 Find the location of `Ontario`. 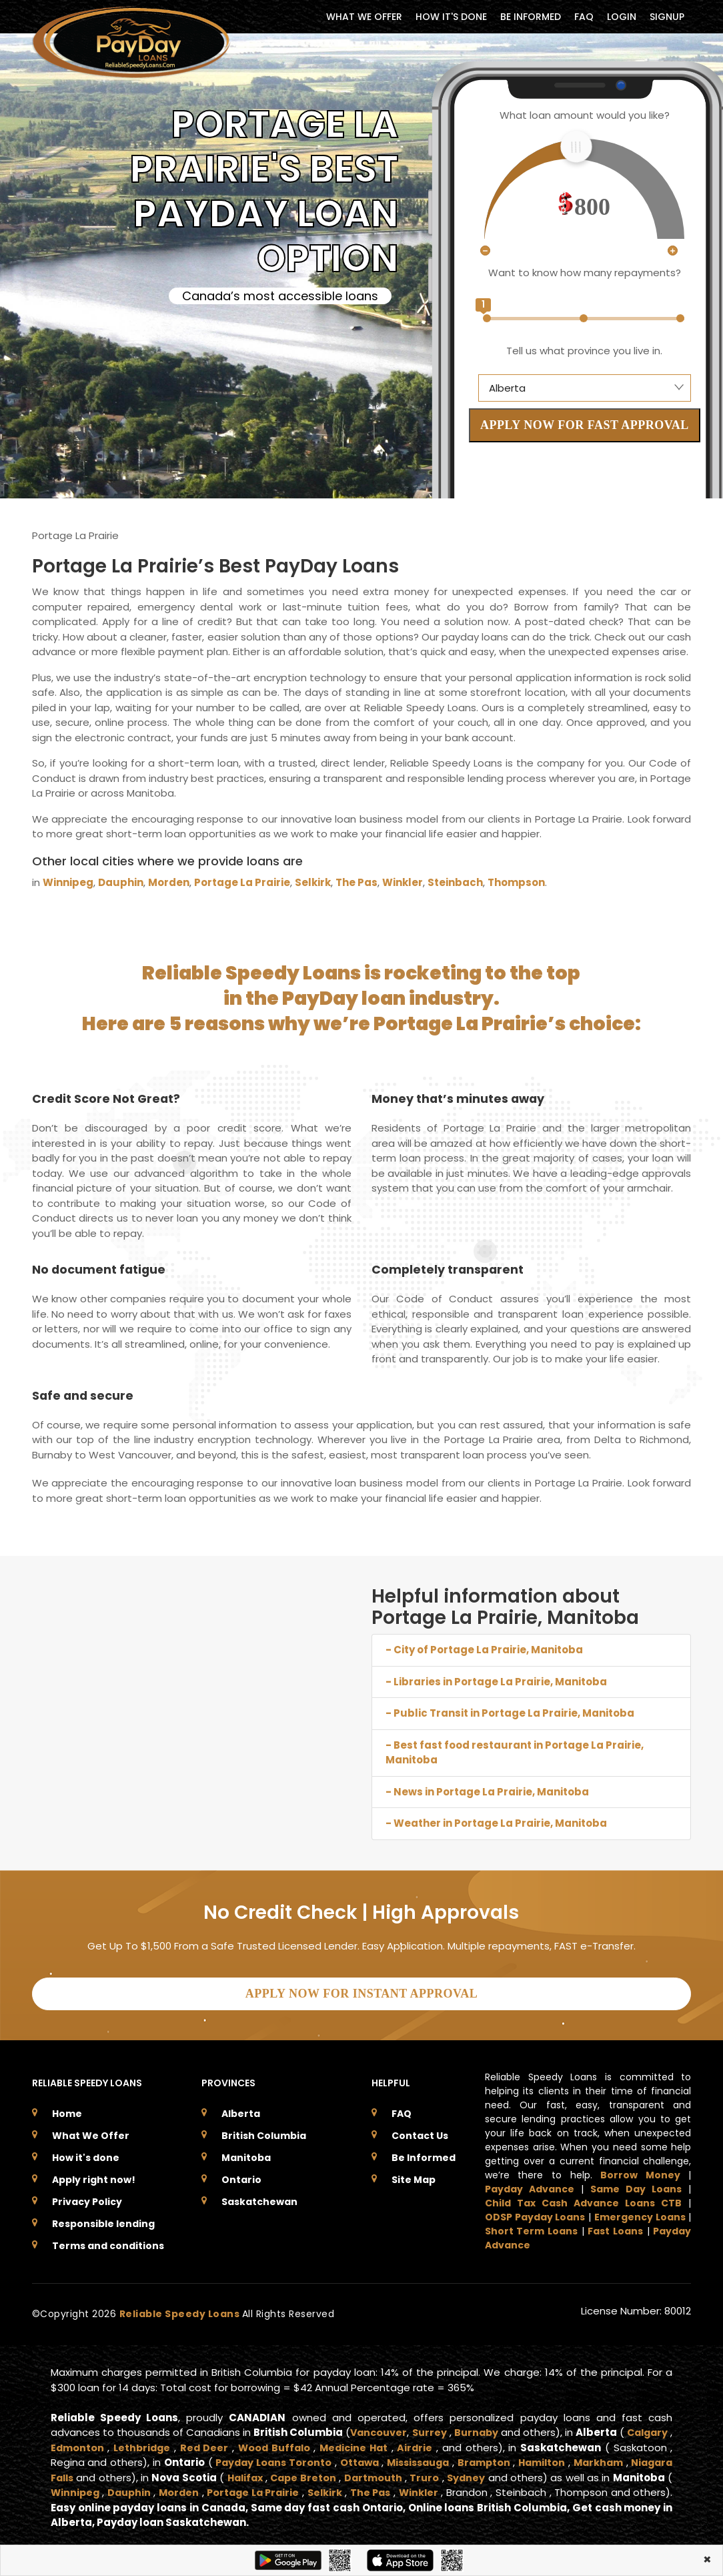

Ontario is located at coordinates (241, 2175).